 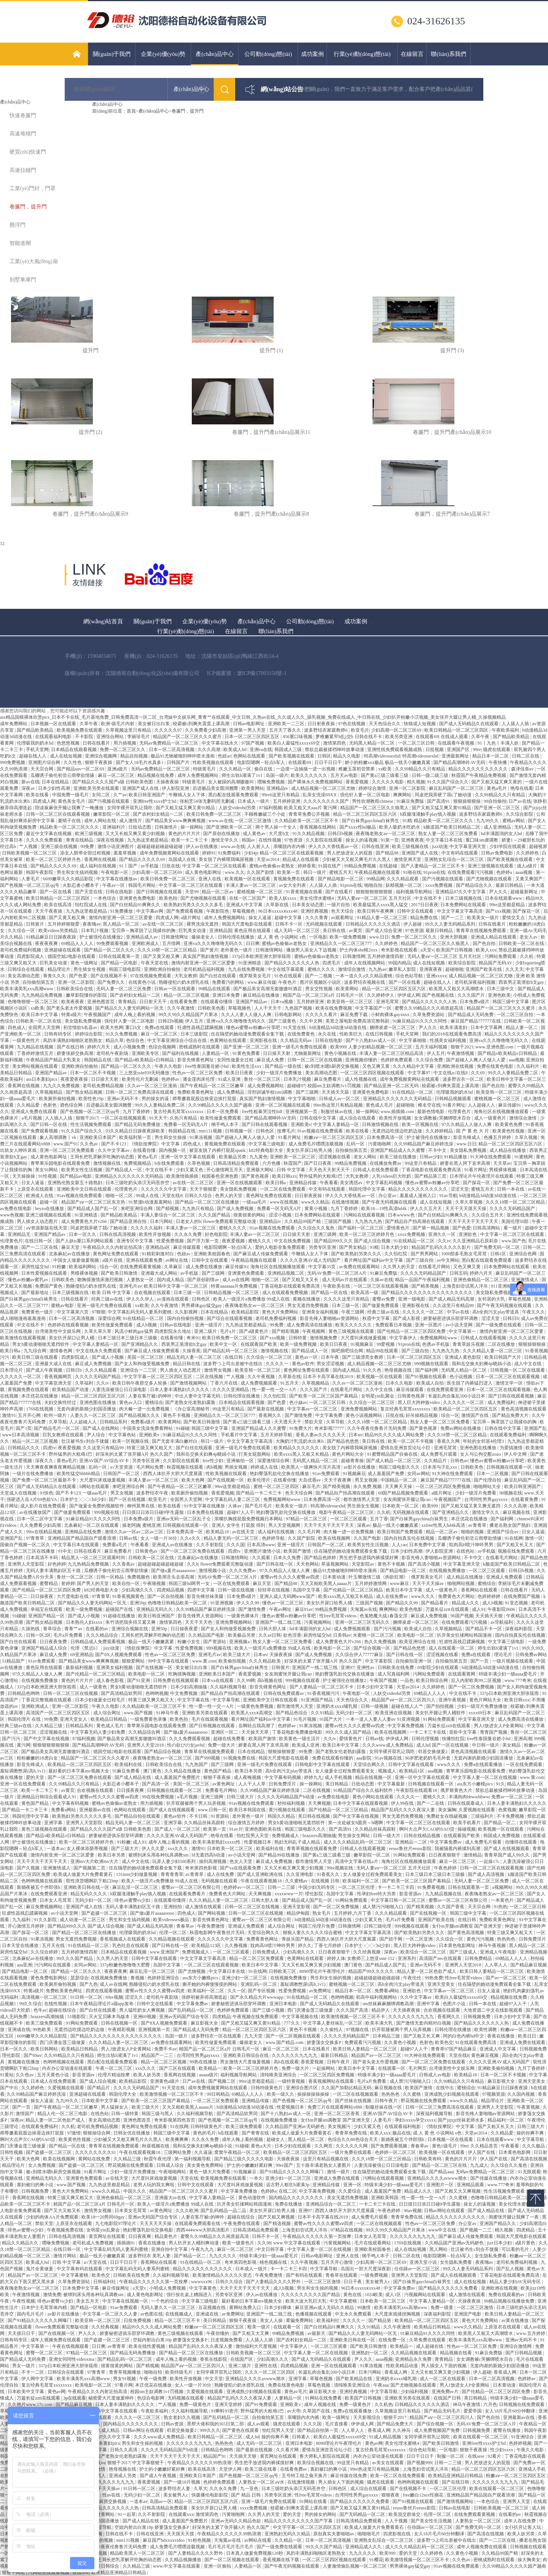 I want to click on 91五月天, so click(x=290, y=1383).